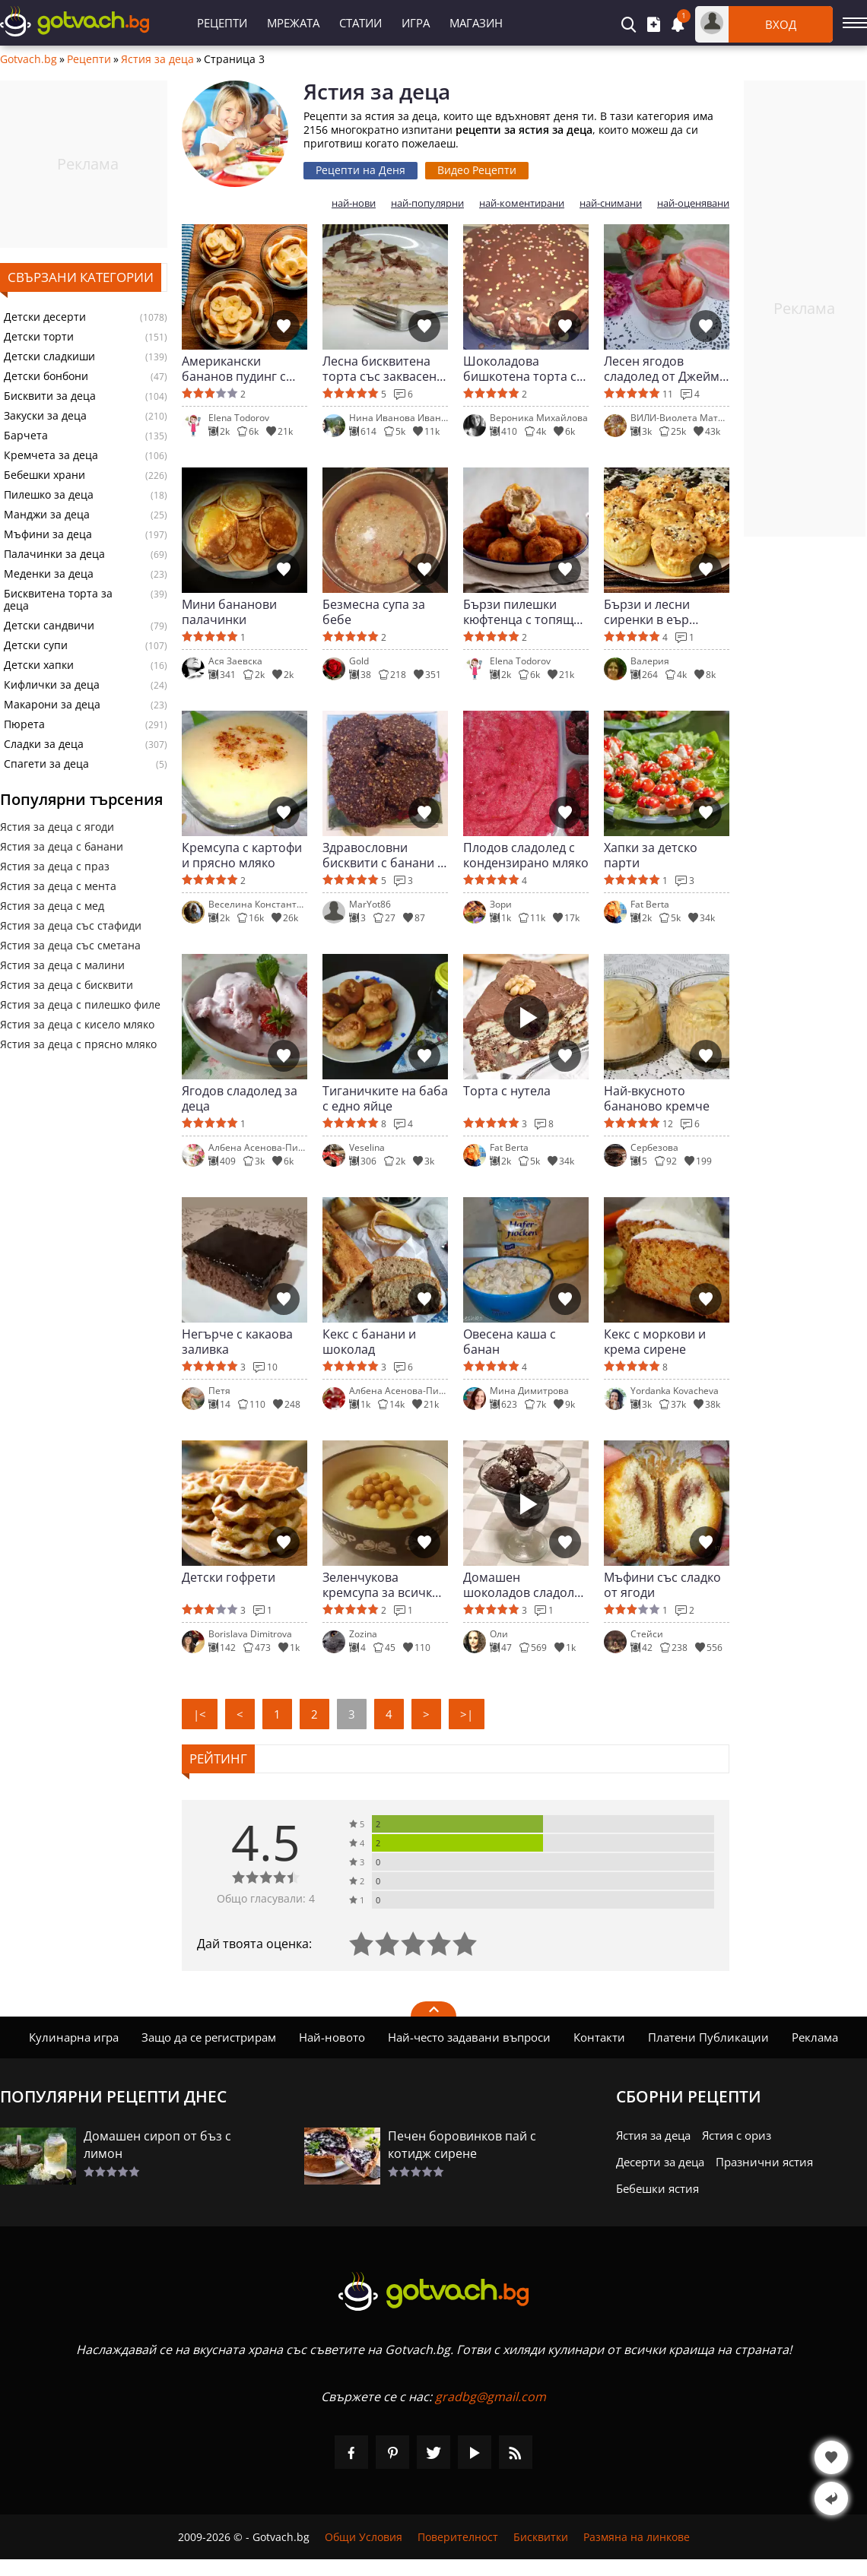 This screenshot has height=2576, width=867. Describe the element at coordinates (521, 203) in the screenshot. I see `най-коментирани` at that location.